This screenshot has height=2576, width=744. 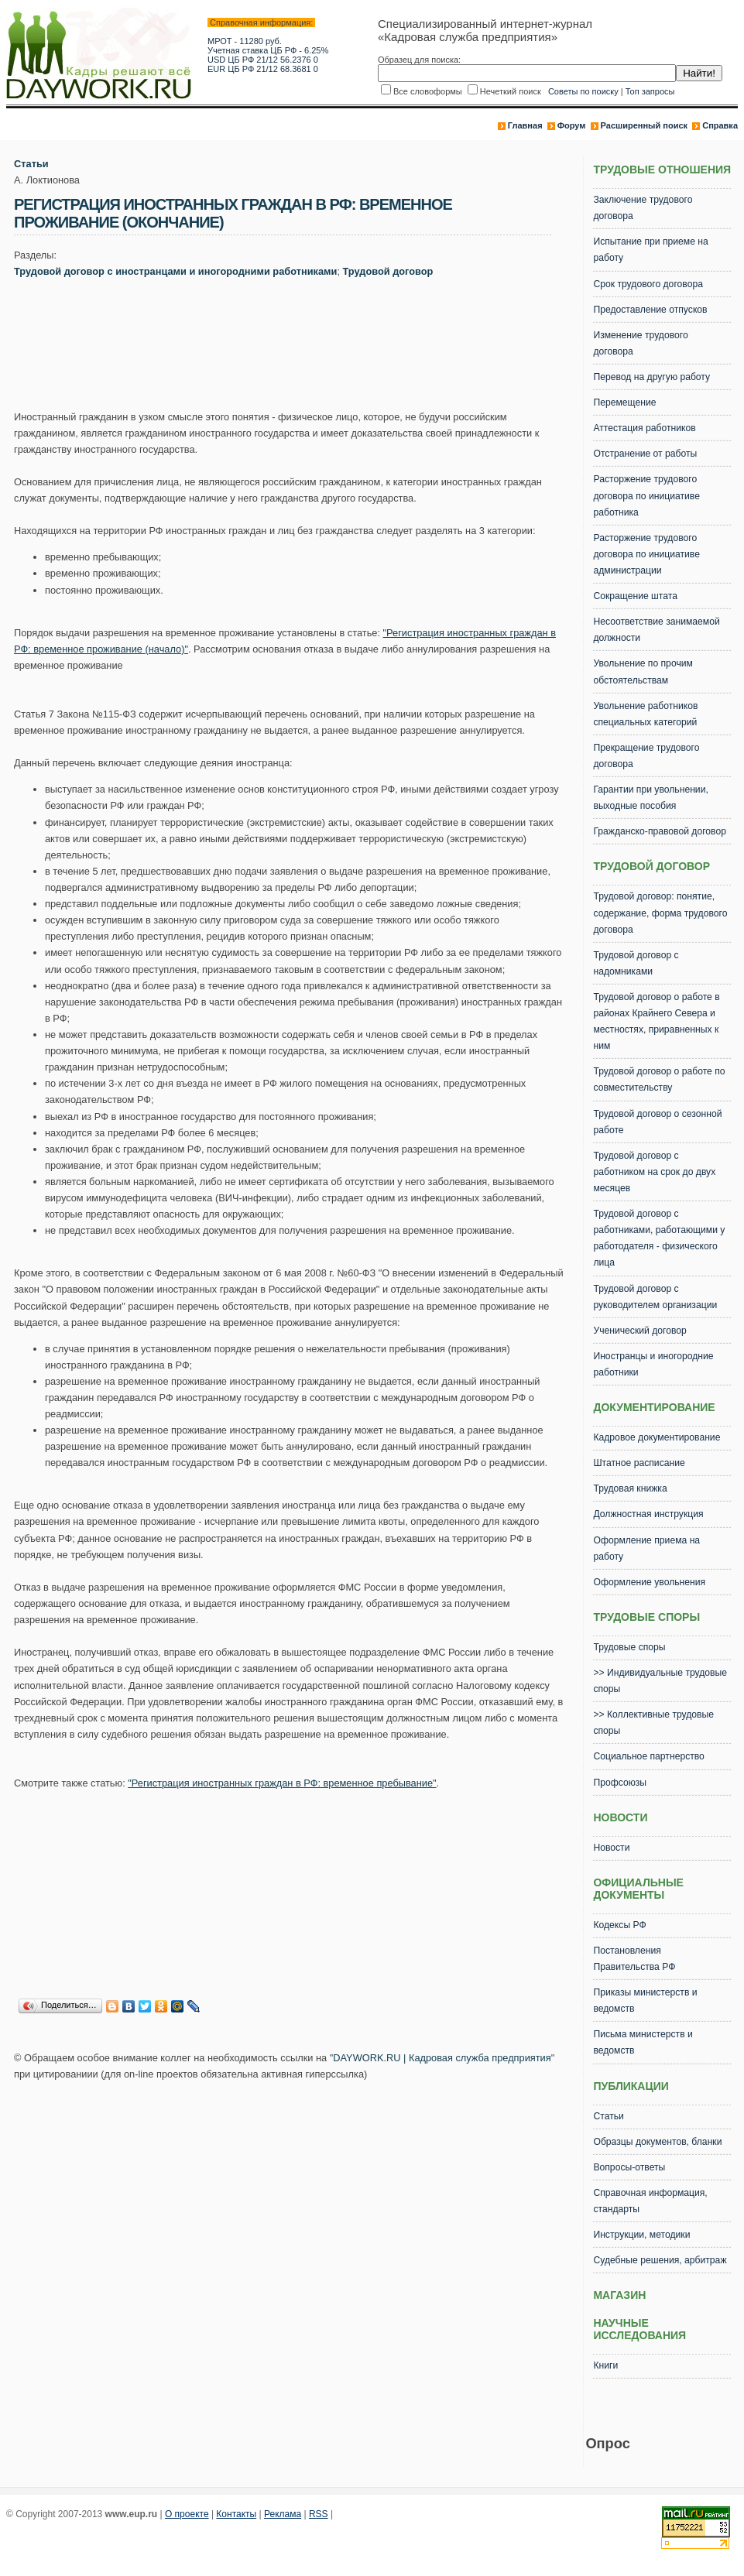 What do you see at coordinates (605, 2365) in the screenshot?
I see `Книги` at bounding box center [605, 2365].